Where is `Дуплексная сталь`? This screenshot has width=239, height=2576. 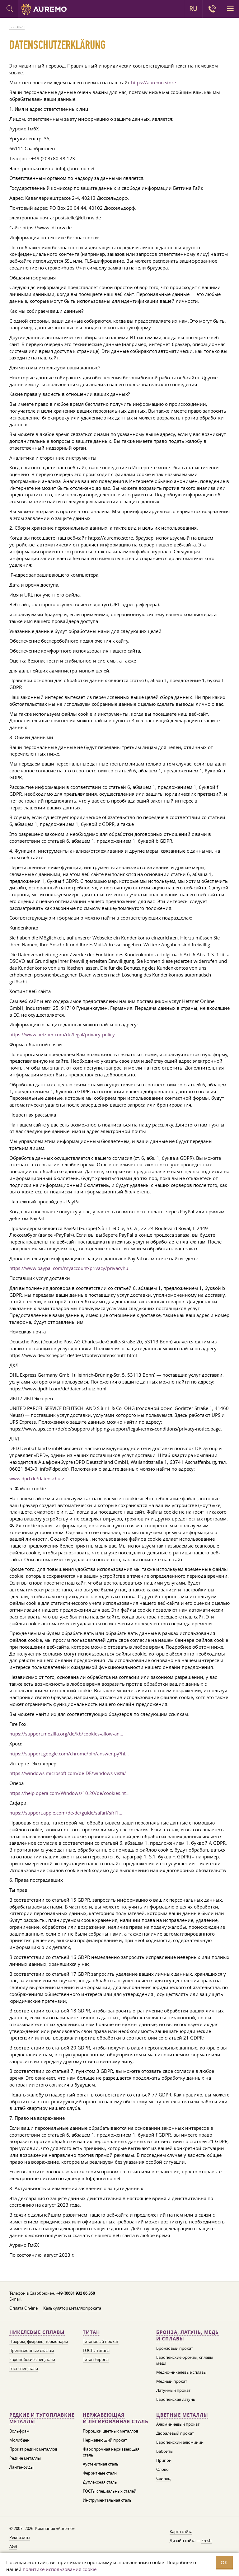 Дуплексная сталь is located at coordinates (100, 2482).